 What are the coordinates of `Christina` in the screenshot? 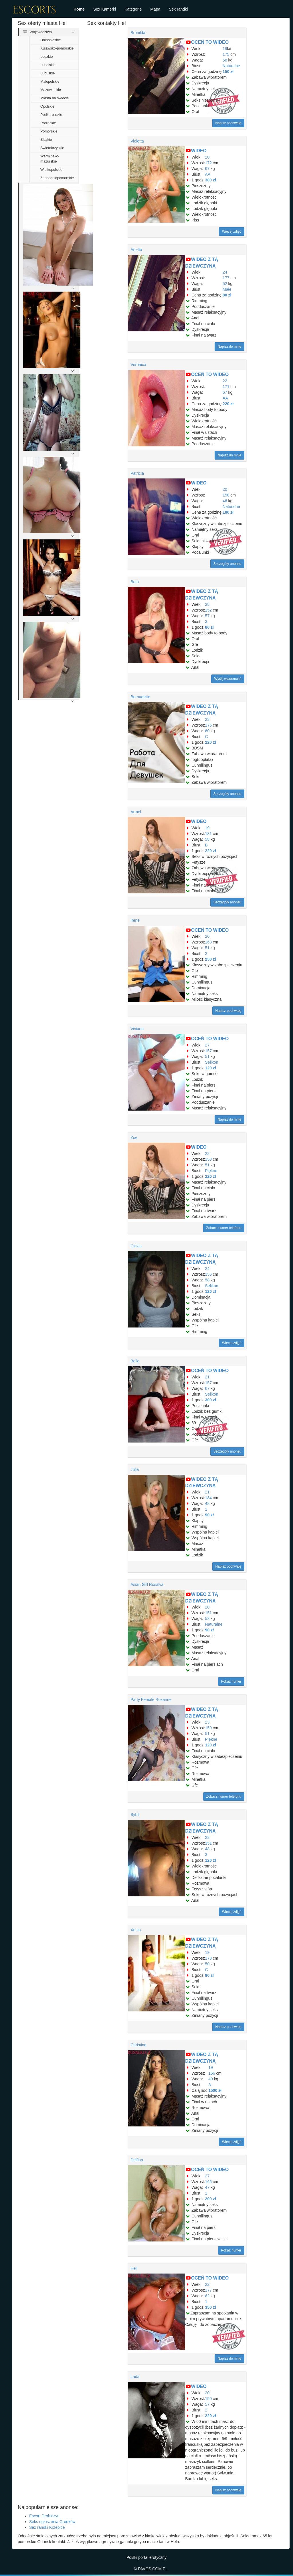 It's located at (138, 2045).